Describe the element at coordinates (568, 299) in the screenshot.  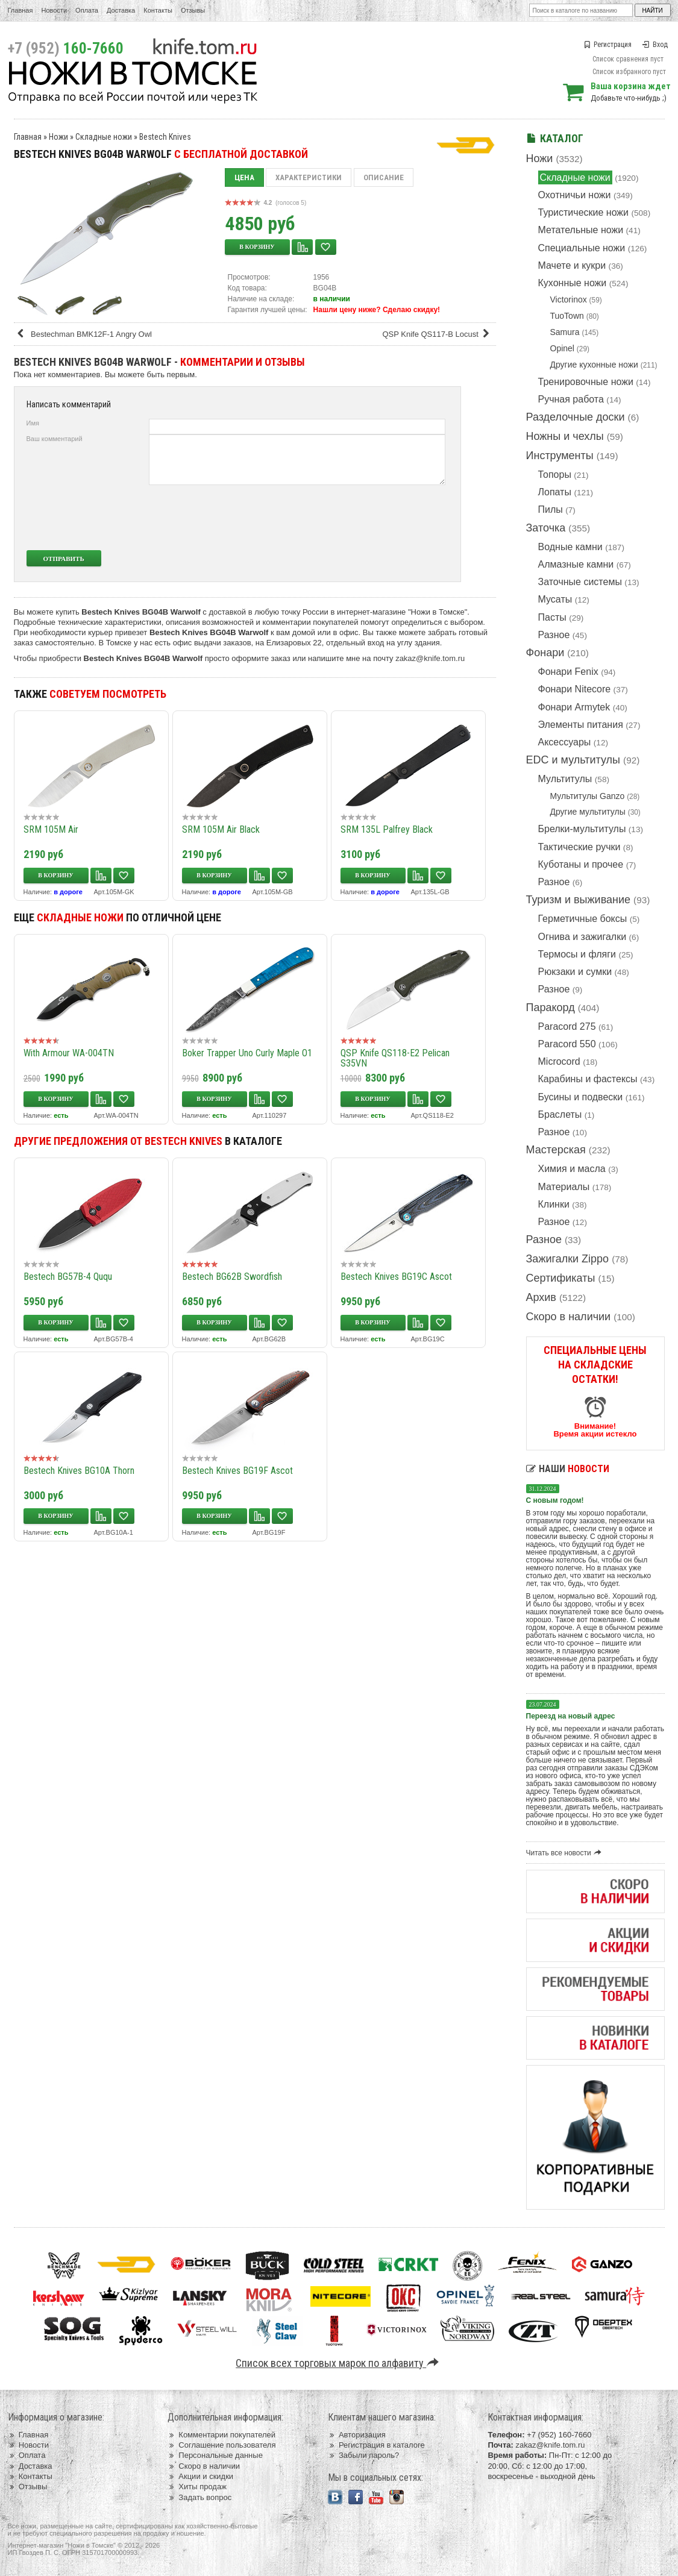
I see `Victorinox` at that location.